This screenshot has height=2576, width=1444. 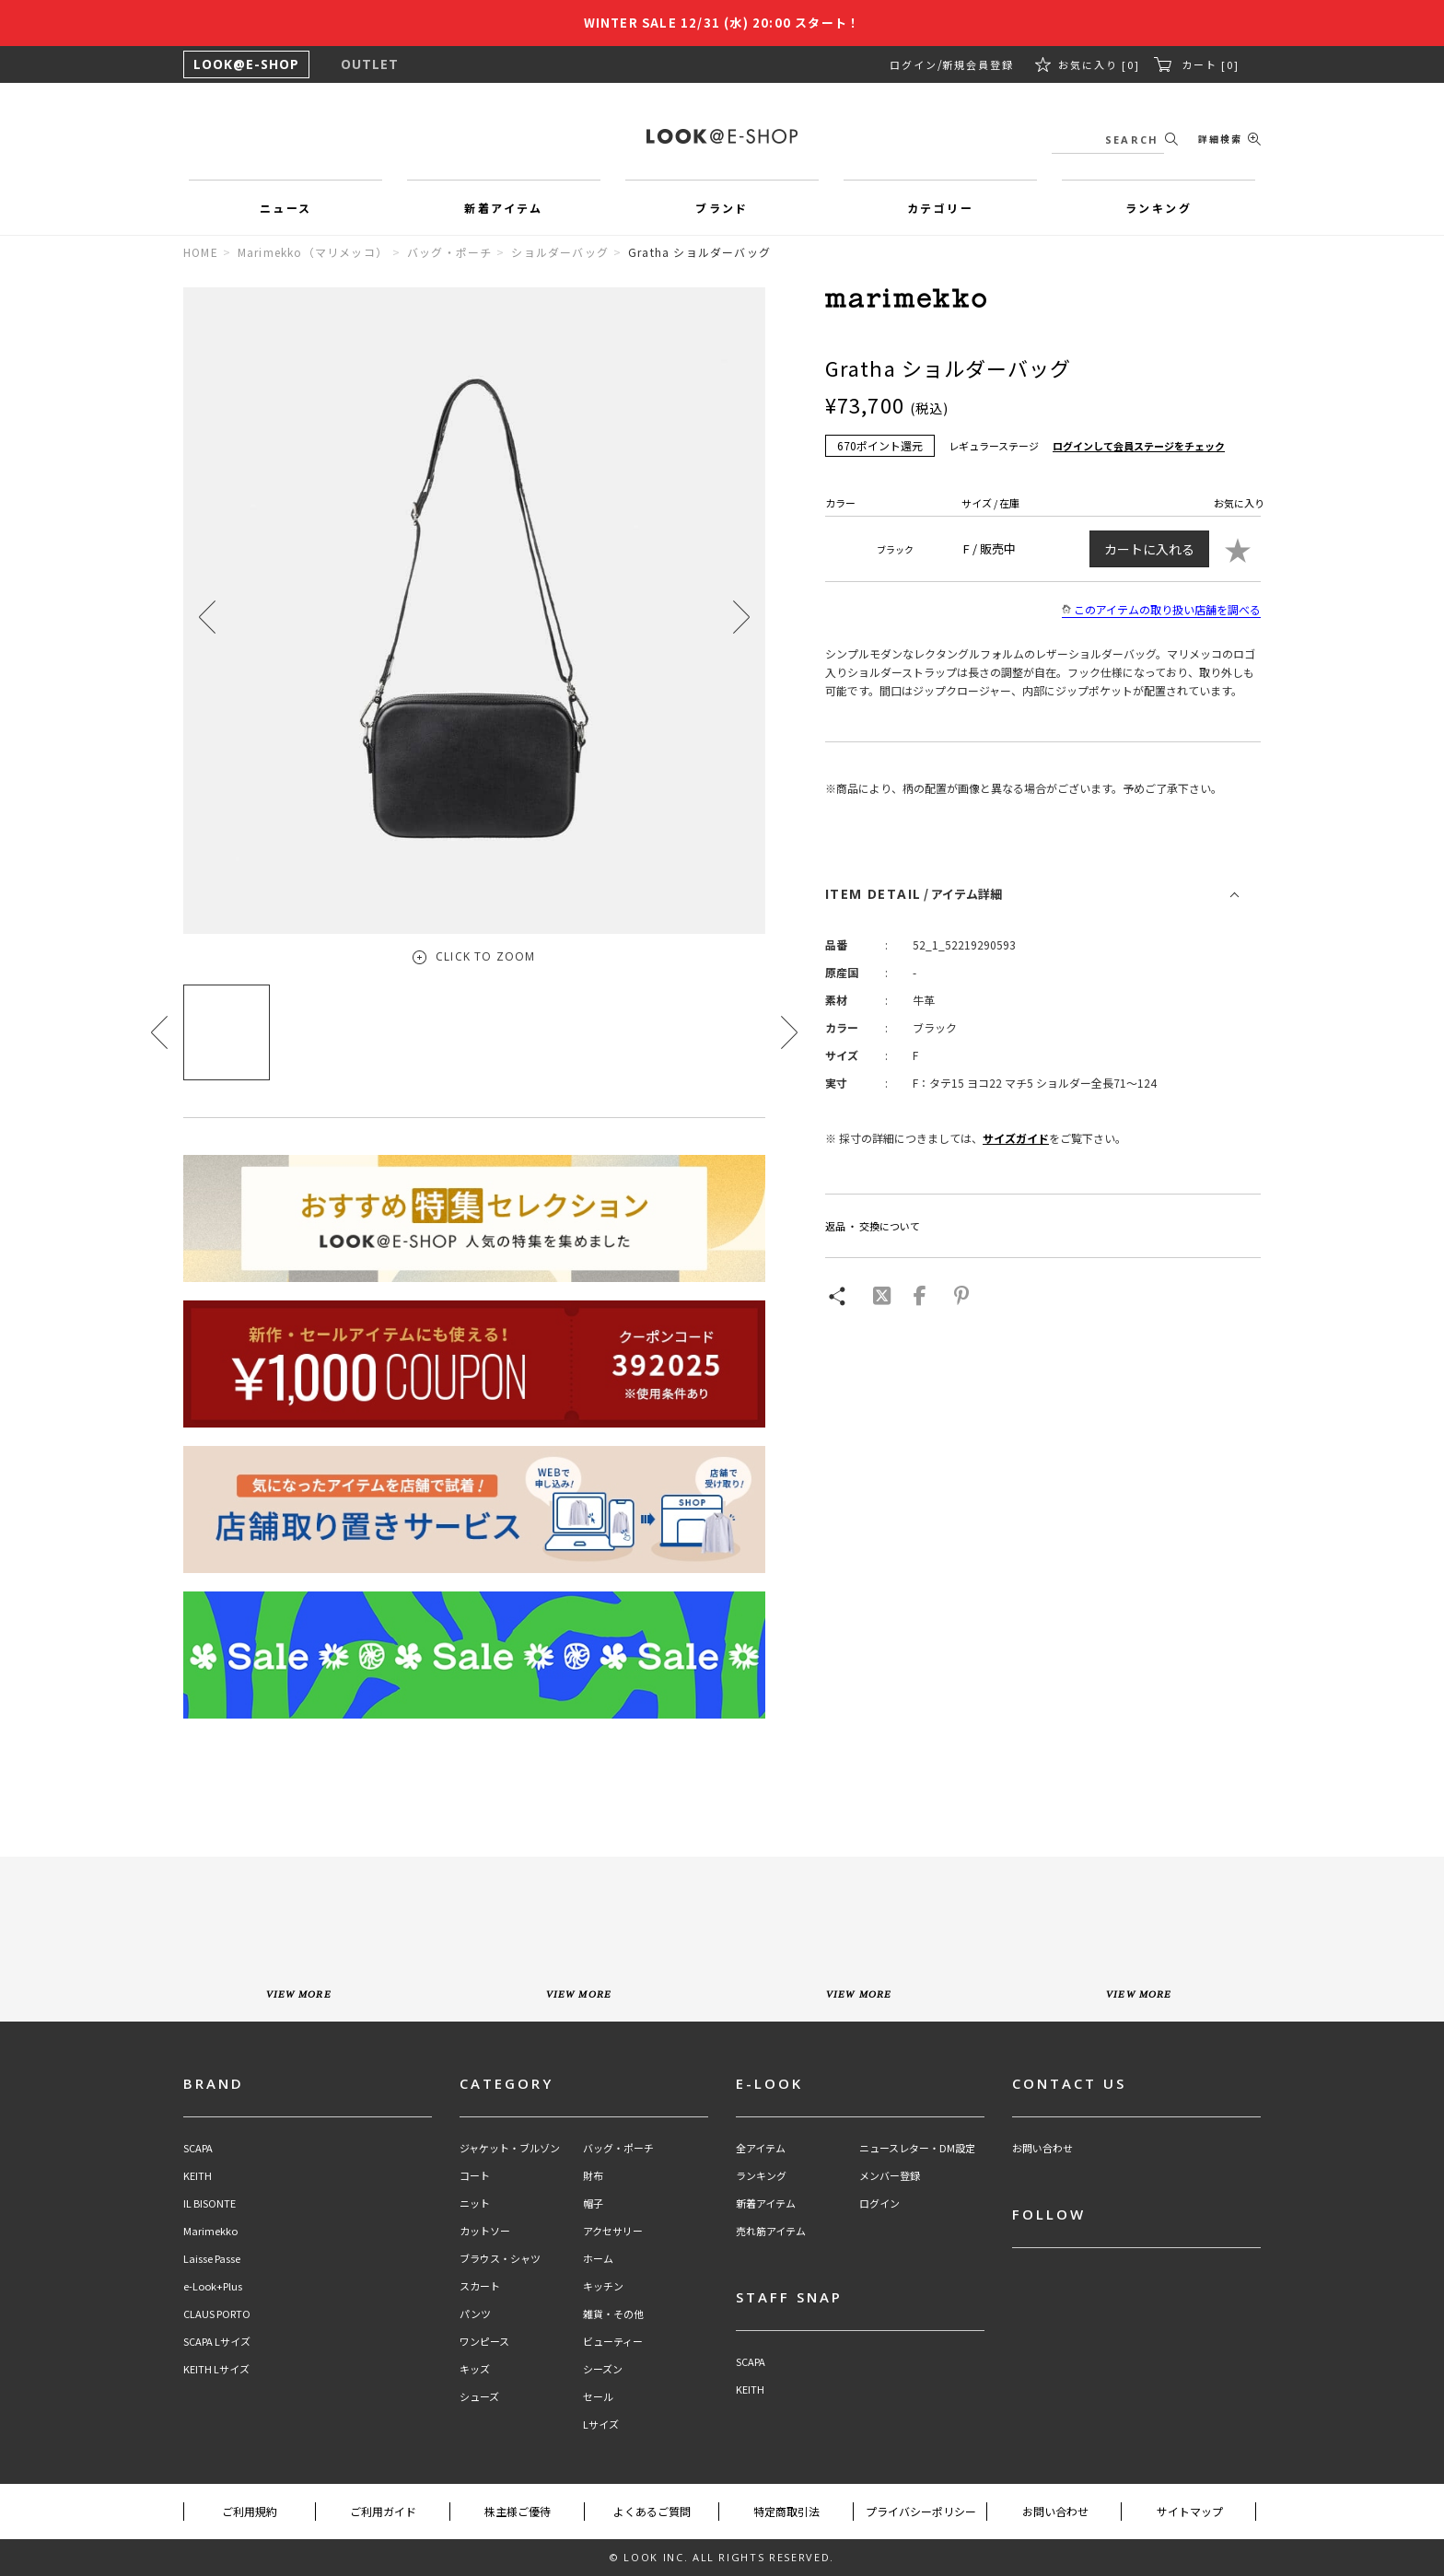 What do you see at coordinates (940, 208) in the screenshot?
I see `カテゴリー [button]` at bounding box center [940, 208].